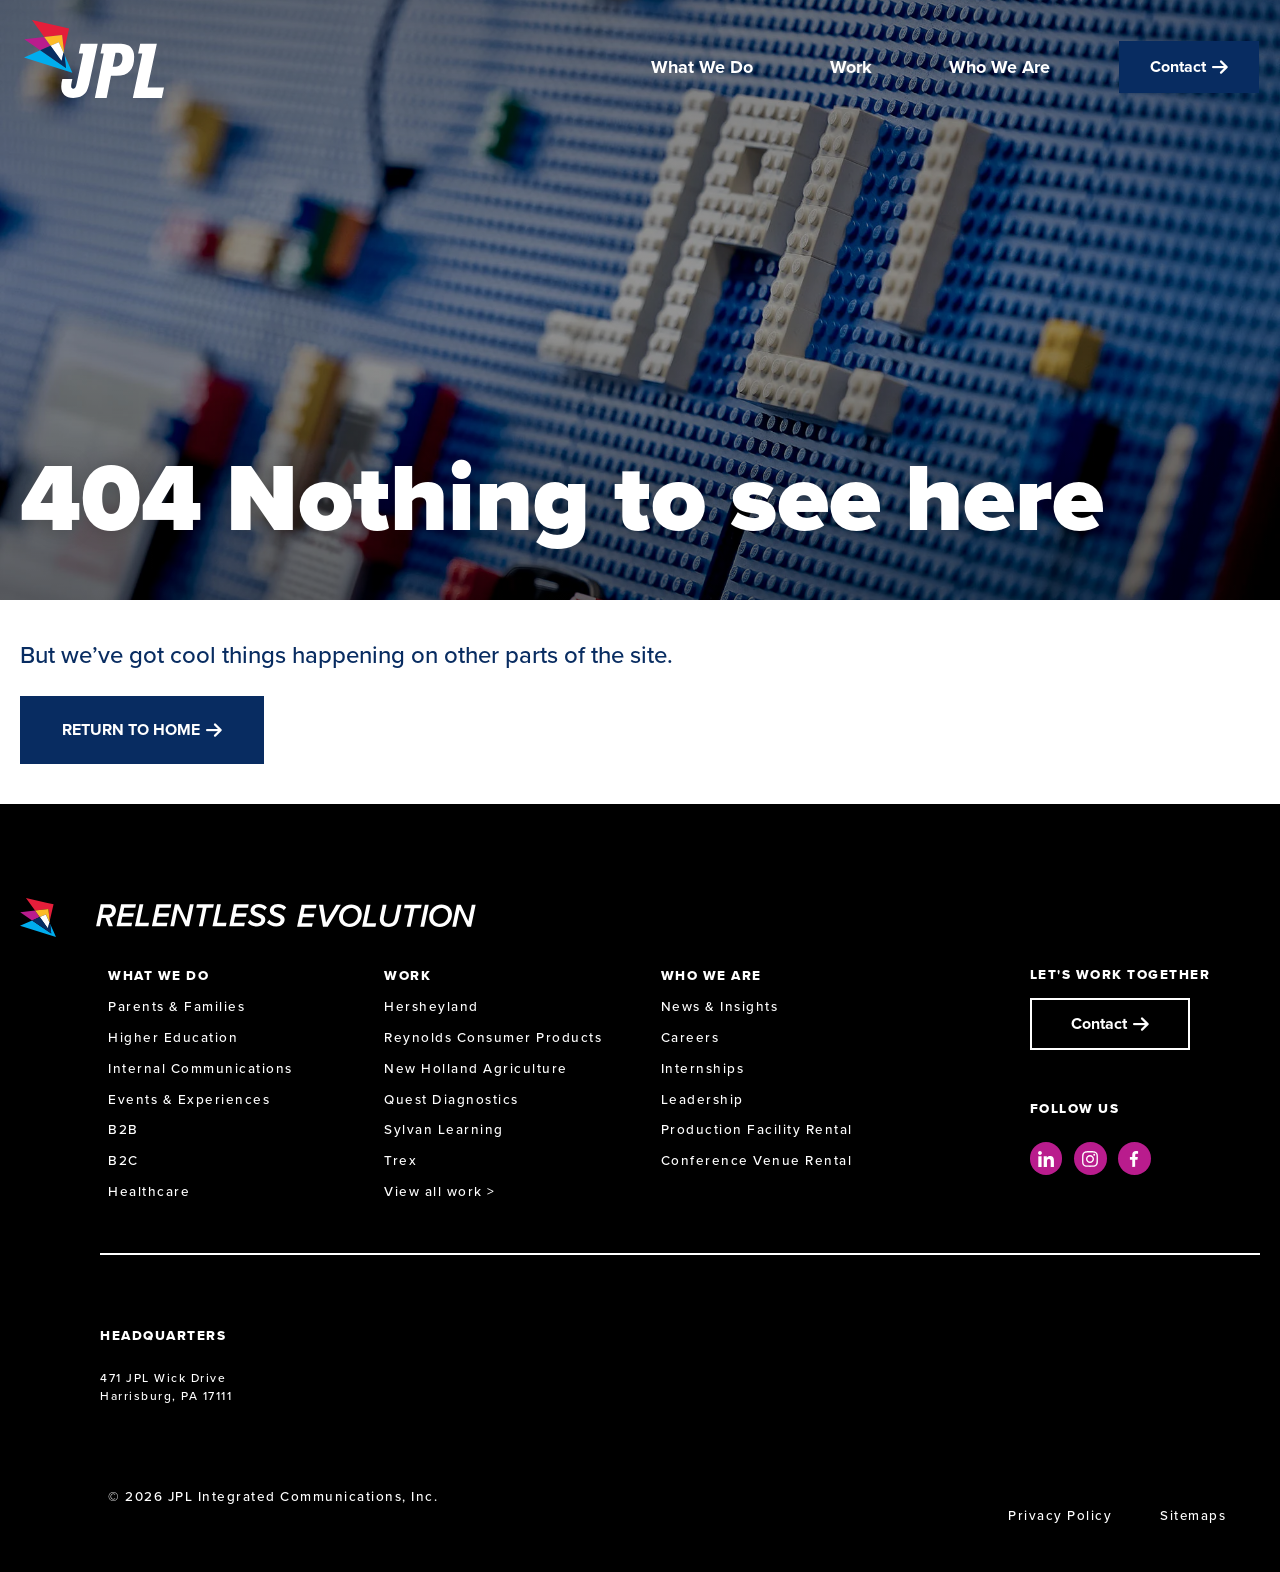 Image resolution: width=1280 pixels, height=1572 pixels. I want to click on Higher Education, so click(173, 1037).